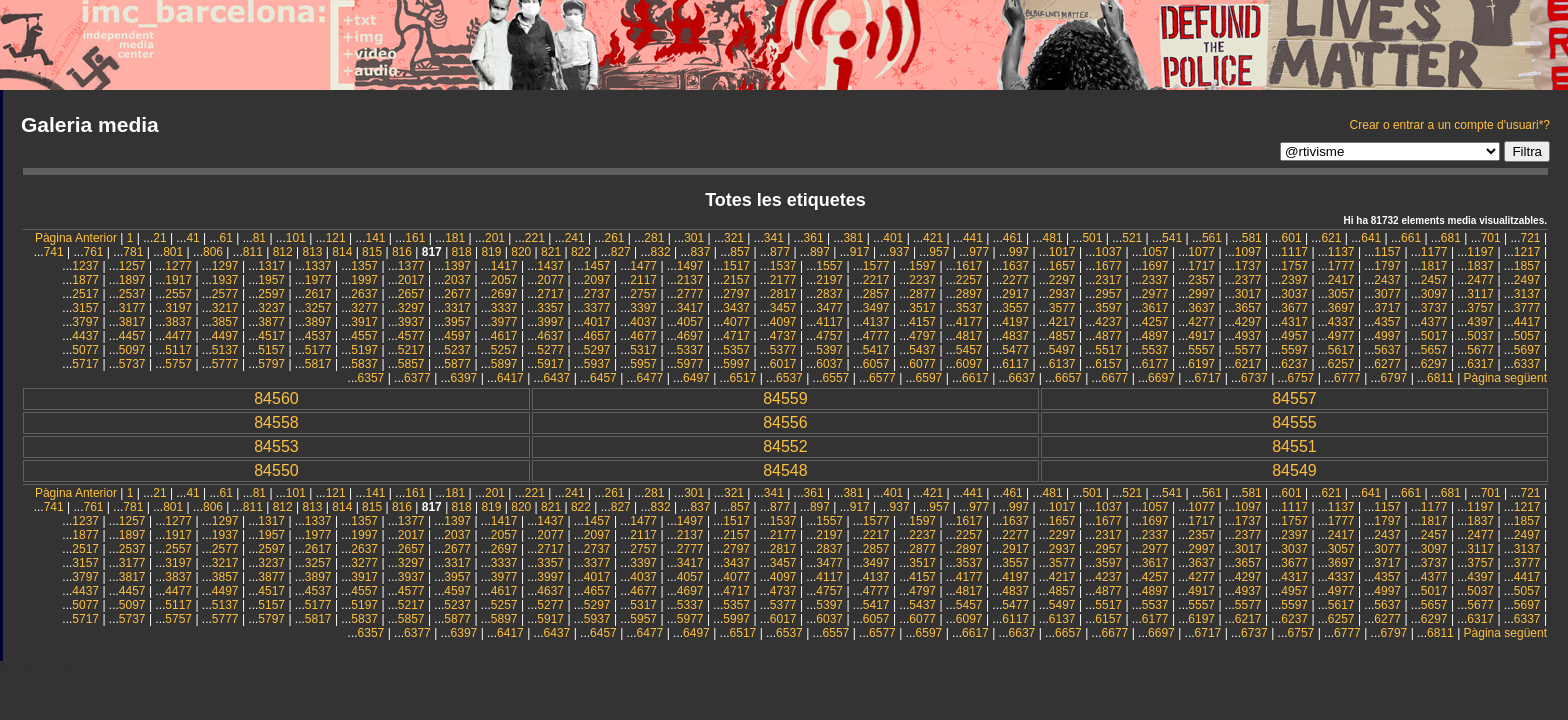 The image size is (1568, 720). Describe the element at coordinates (225, 350) in the screenshot. I see `5137` at that location.